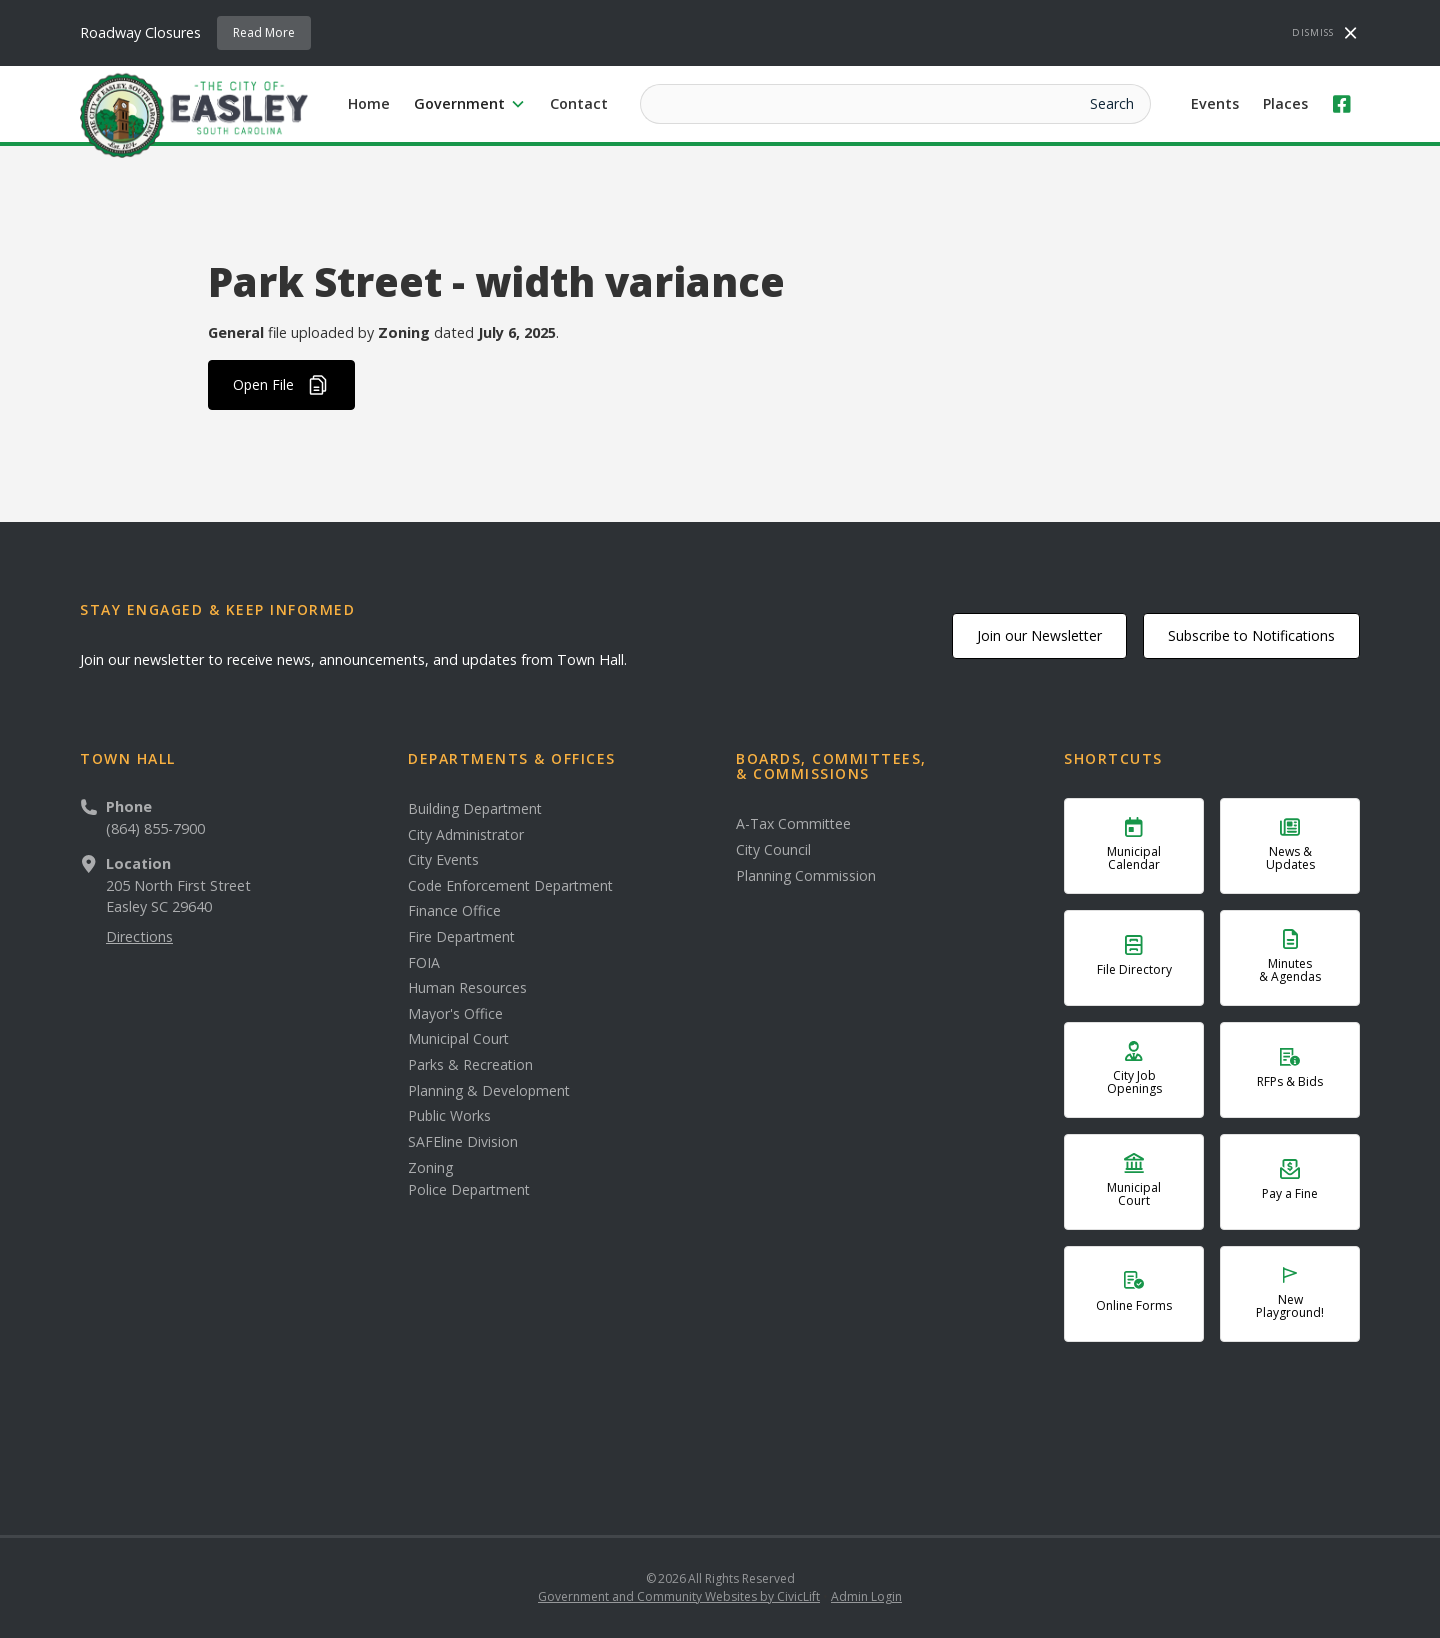 The image size is (1440, 1638). Describe the element at coordinates (424, 963) in the screenshot. I see `FOIA` at that location.